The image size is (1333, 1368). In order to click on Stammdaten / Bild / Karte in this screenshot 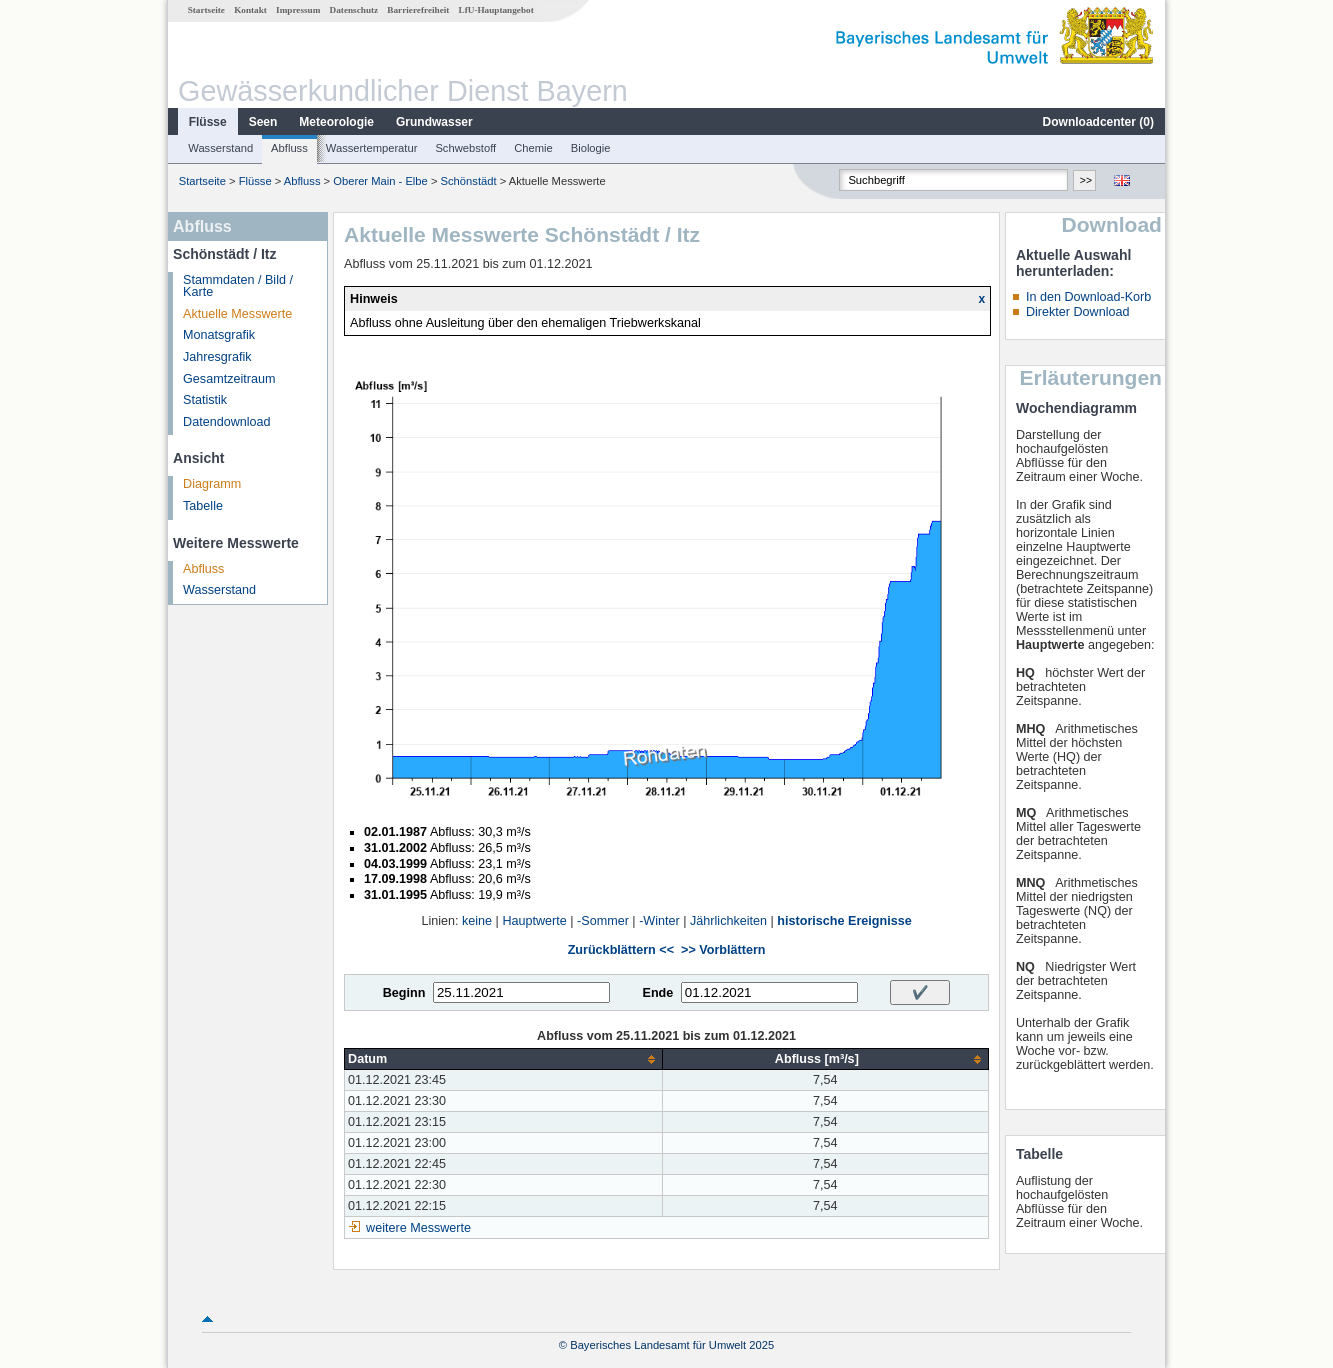, I will do `click(238, 286)`.